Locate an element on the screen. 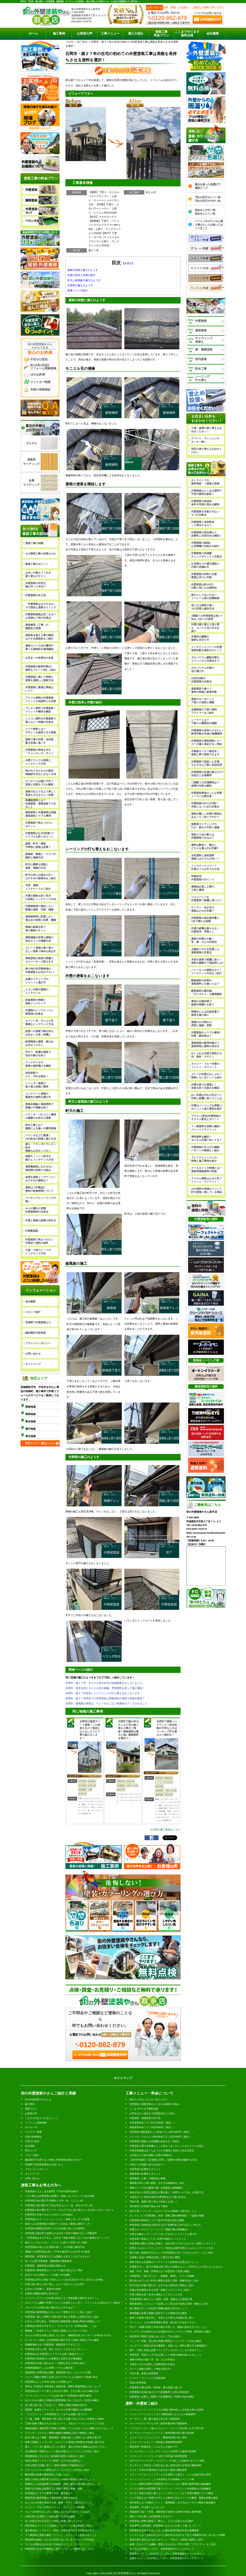 The image size is (246, 2576). 石岡市・高圧洗浄とモニエル瓦の補修。専用塗料を使って施工開始！ is located at coordinates (105, 1683).